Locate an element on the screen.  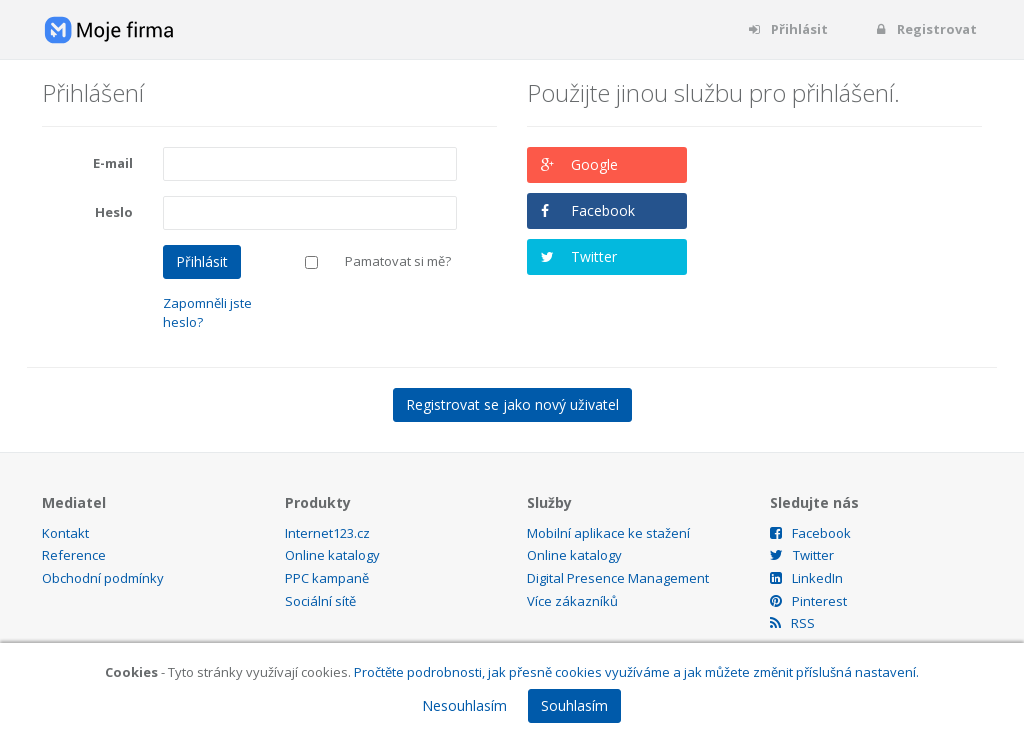
Pročtěte podrobnosti, jak přesně cookies využíváme a jak můžete změnit příslušná nastavení. is located at coordinates (636, 672).